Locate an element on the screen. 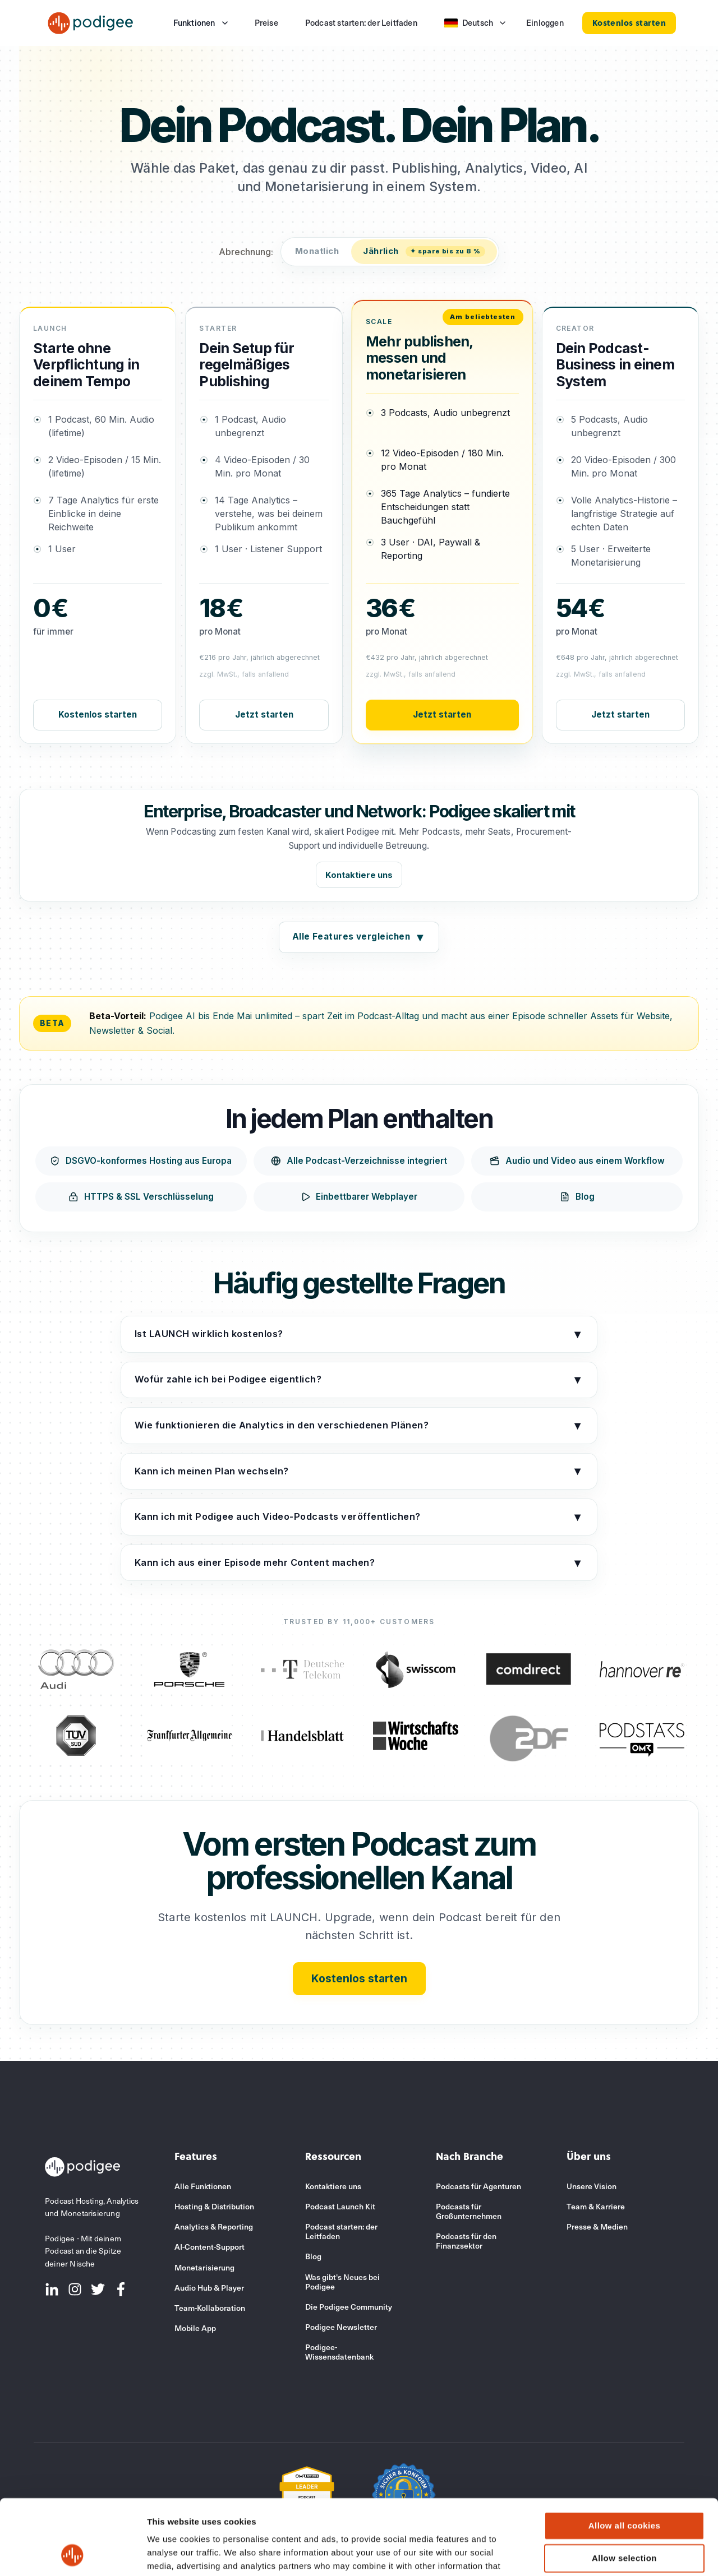 This screenshot has height=2576, width=718. Presse & Medien is located at coordinates (597, 2226).